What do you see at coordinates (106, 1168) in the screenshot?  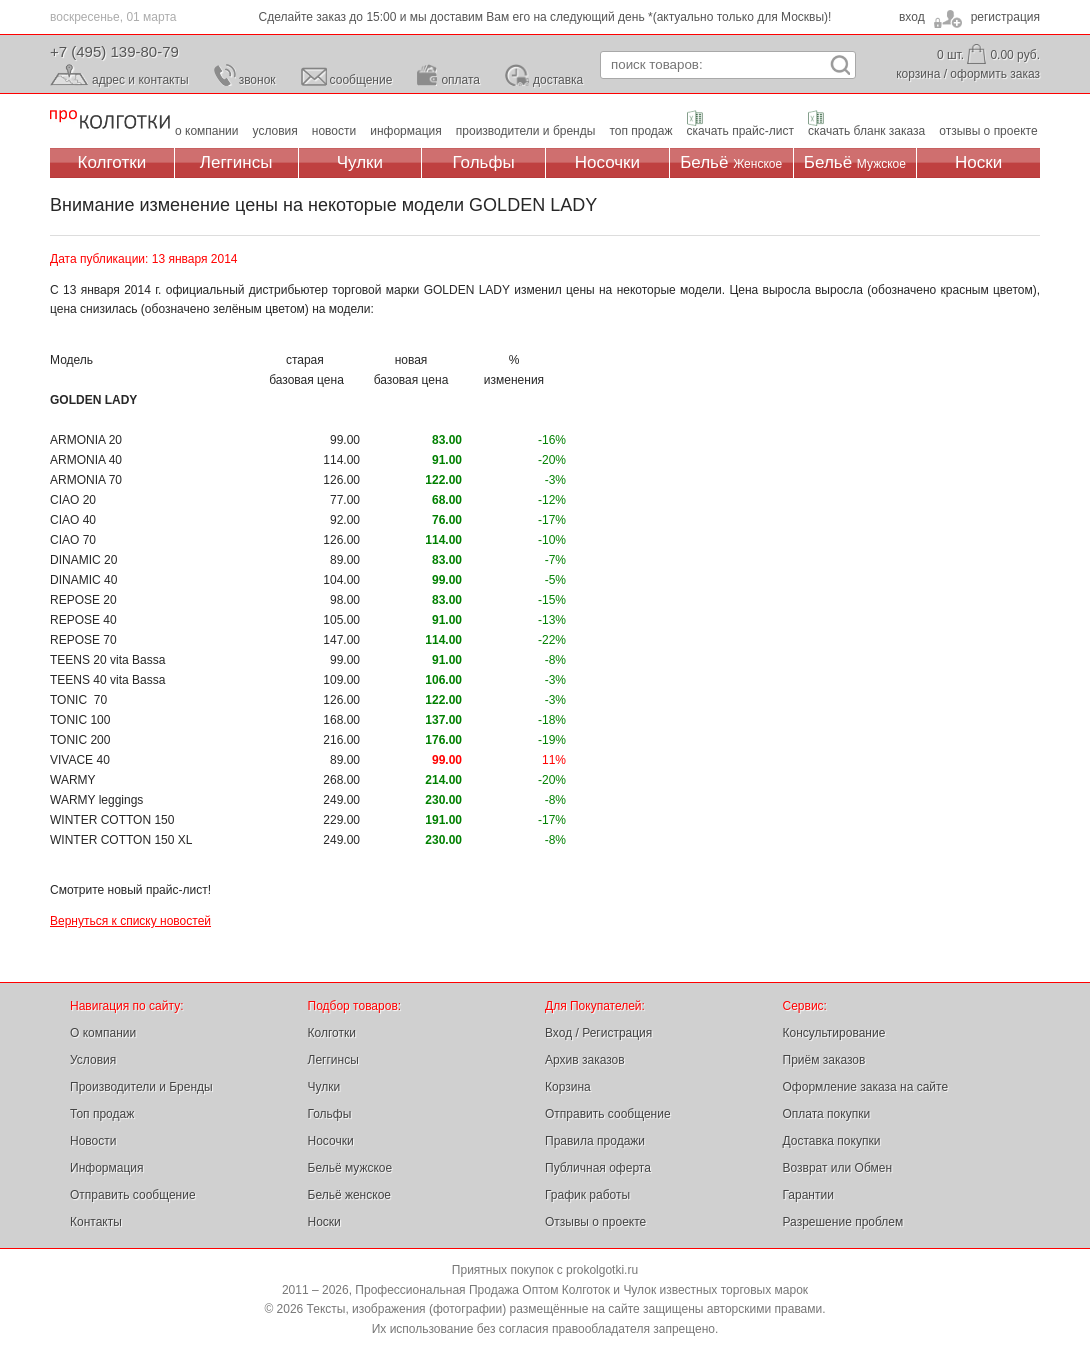 I see `Информация` at bounding box center [106, 1168].